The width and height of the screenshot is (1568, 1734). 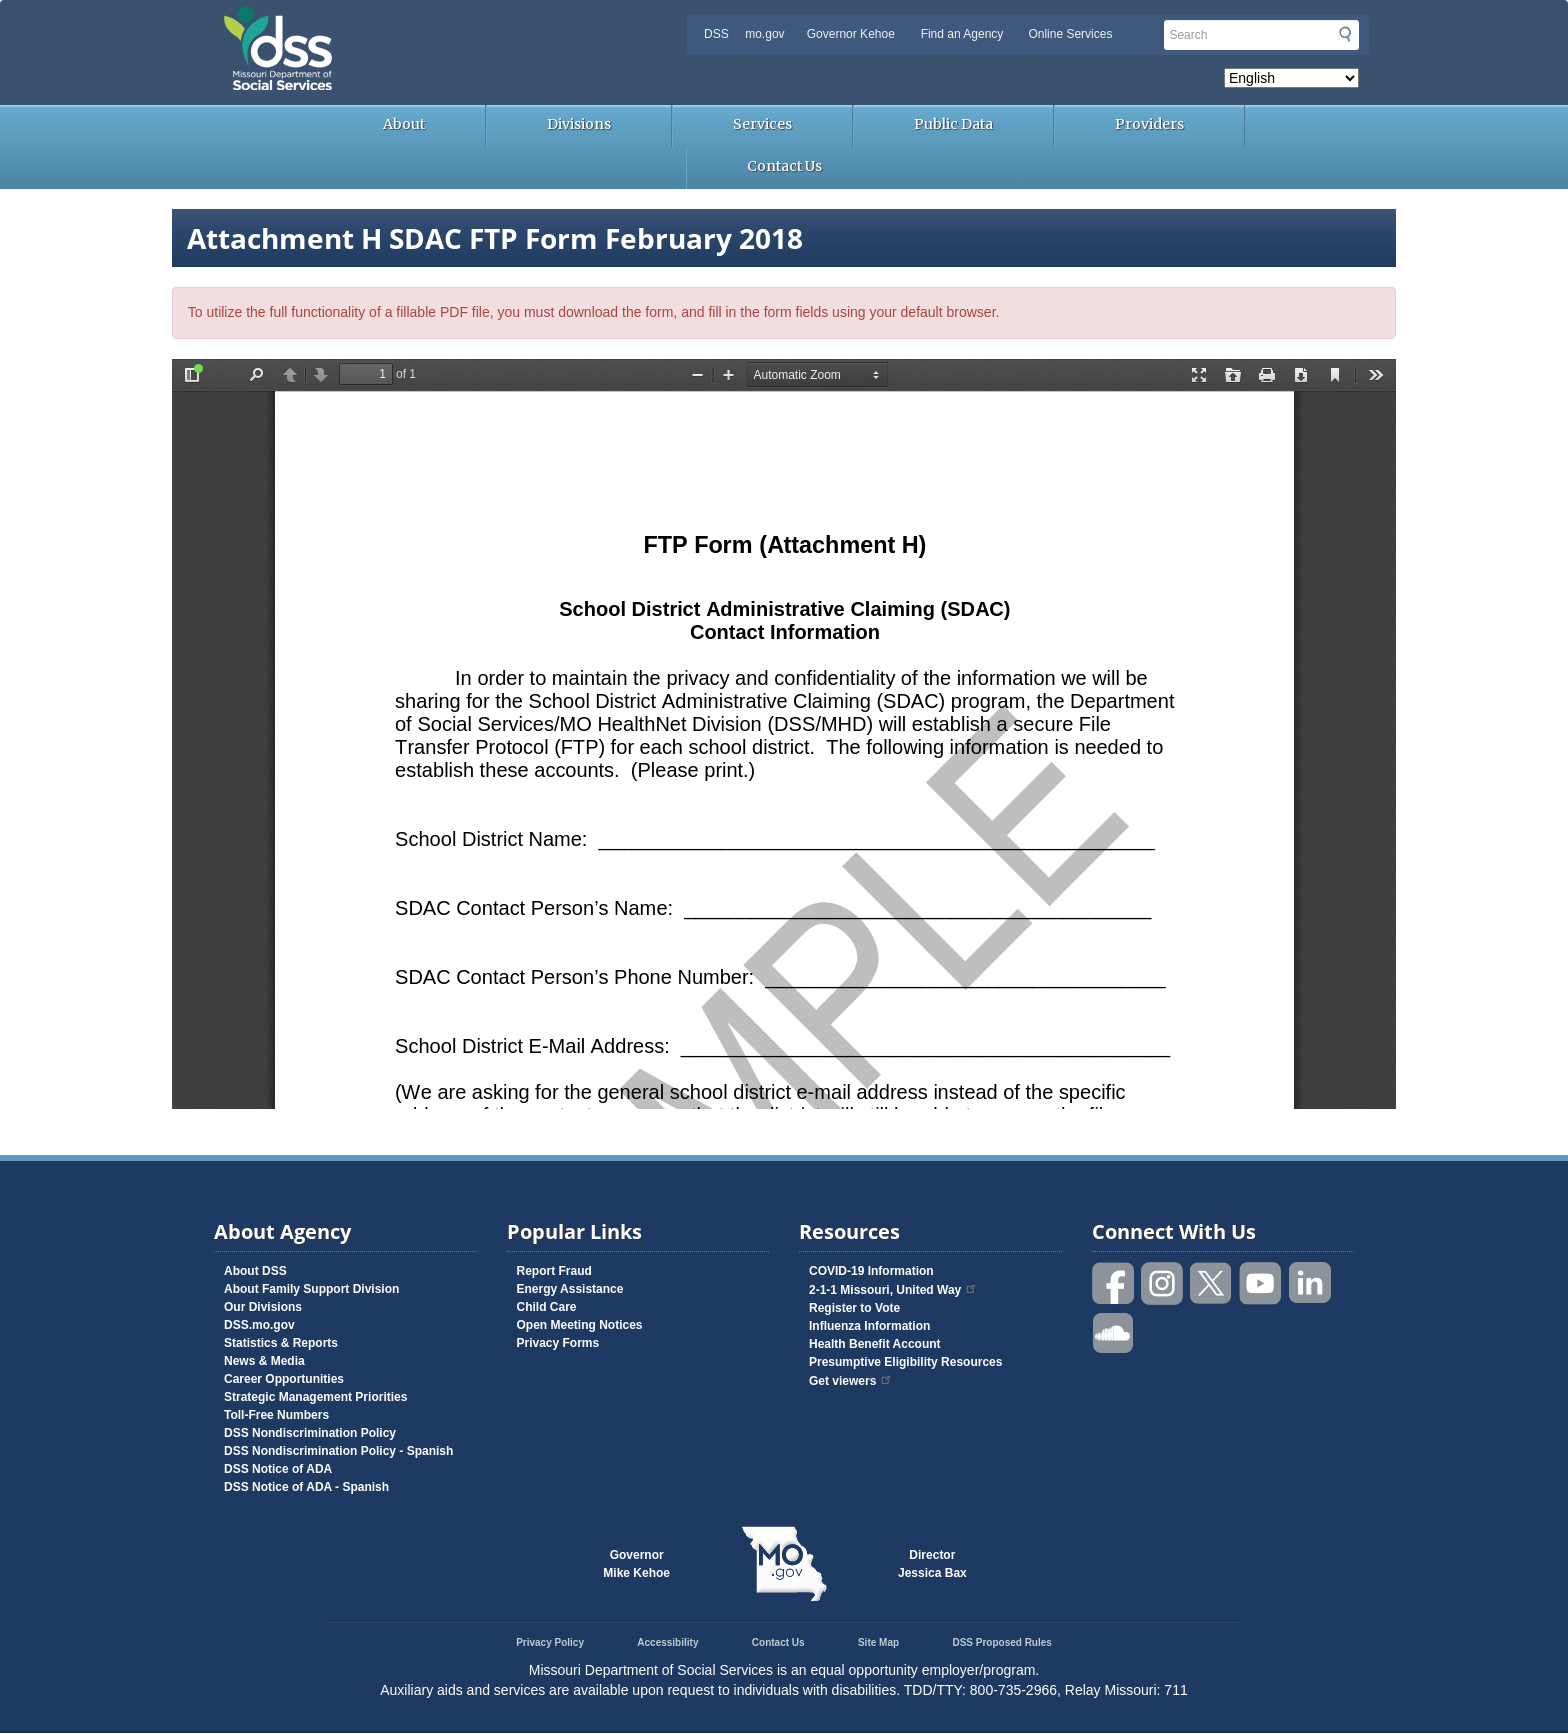 What do you see at coordinates (851, 34) in the screenshot?
I see `Governor Kehoe` at bounding box center [851, 34].